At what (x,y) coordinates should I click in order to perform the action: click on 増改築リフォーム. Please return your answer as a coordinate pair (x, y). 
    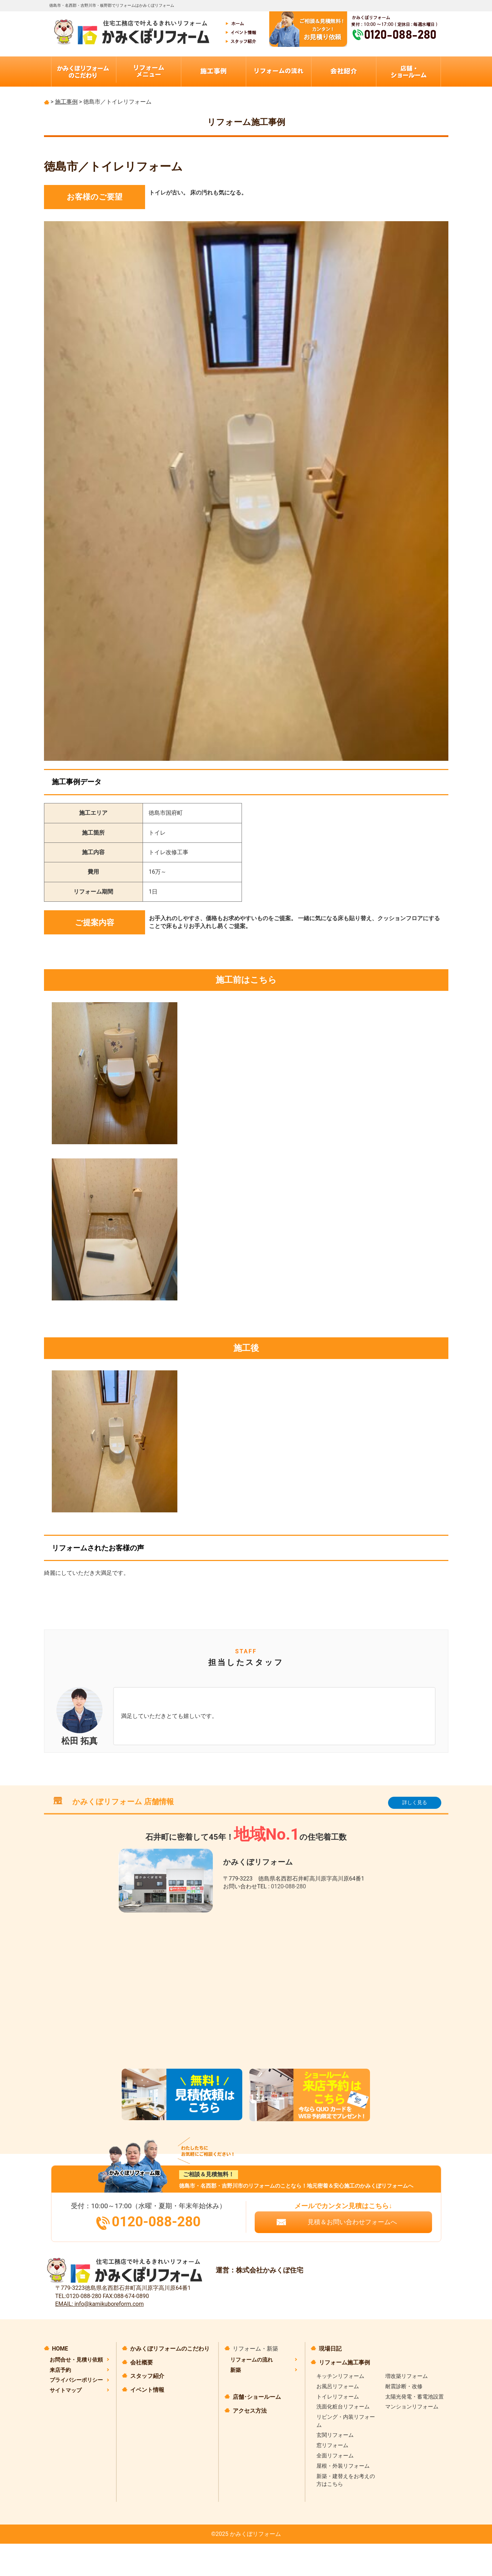
    Looking at the image, I should click on (406, 2376).